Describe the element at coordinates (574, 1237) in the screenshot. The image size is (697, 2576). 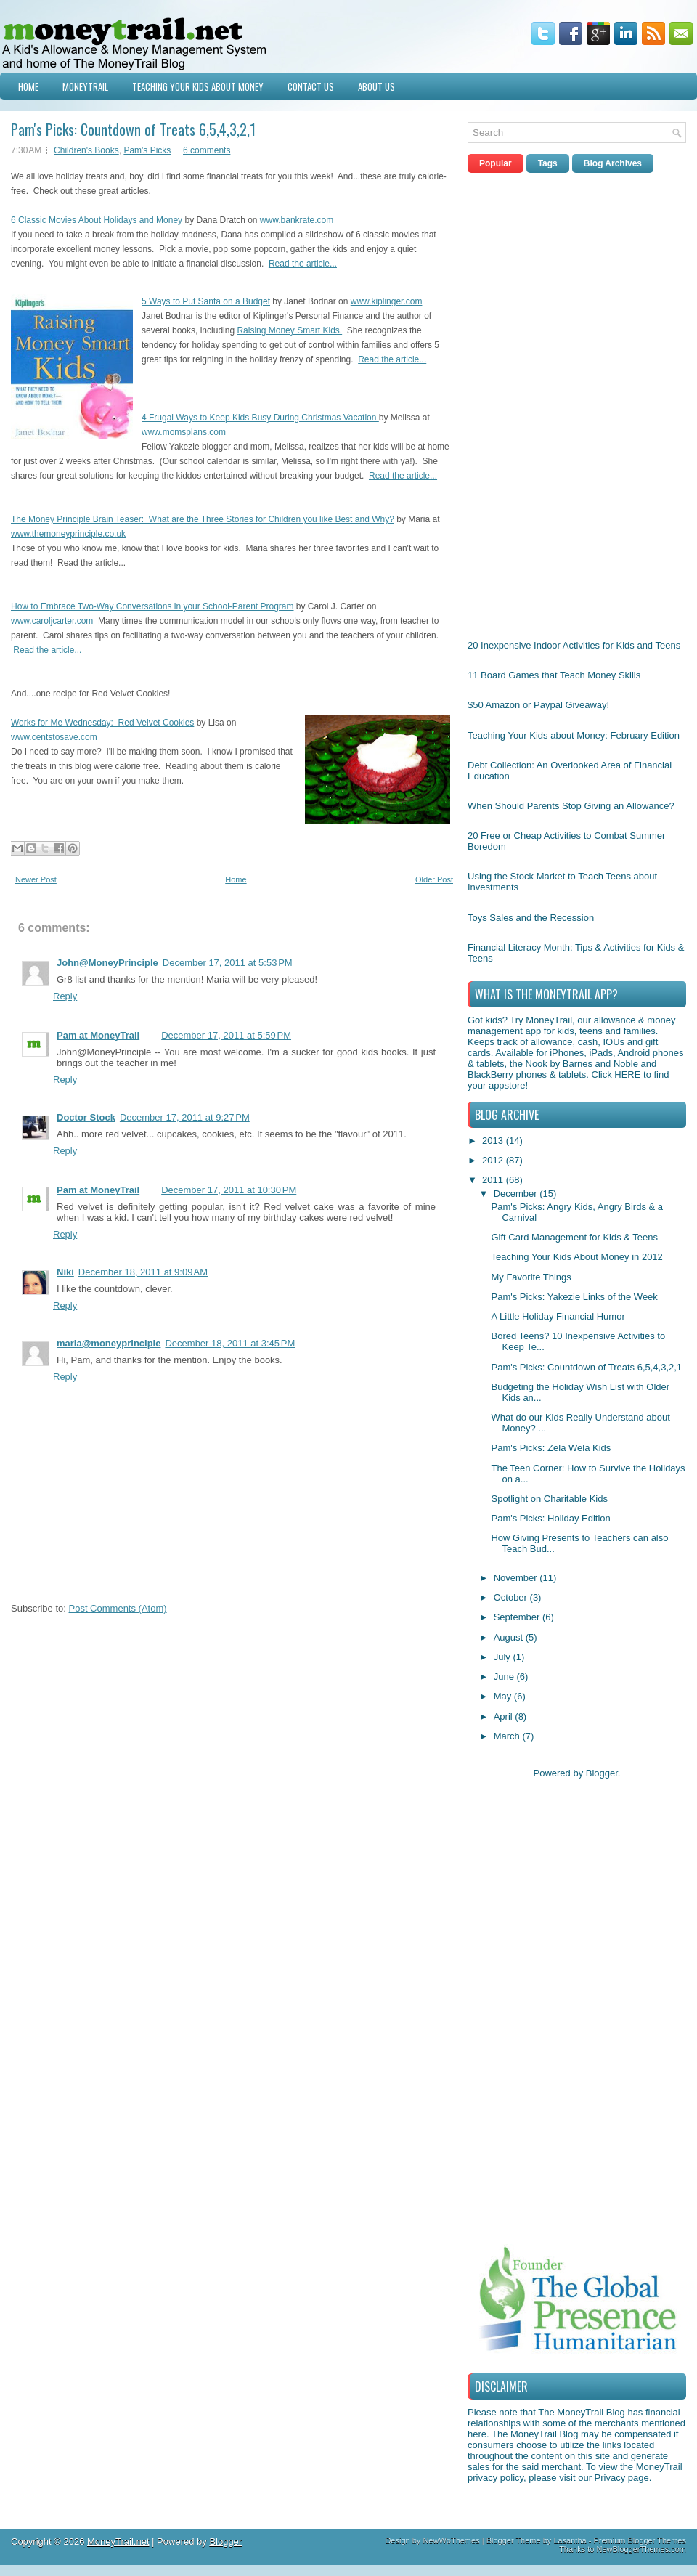
I see `Gift Card Management for Kids & Teens` at that location.